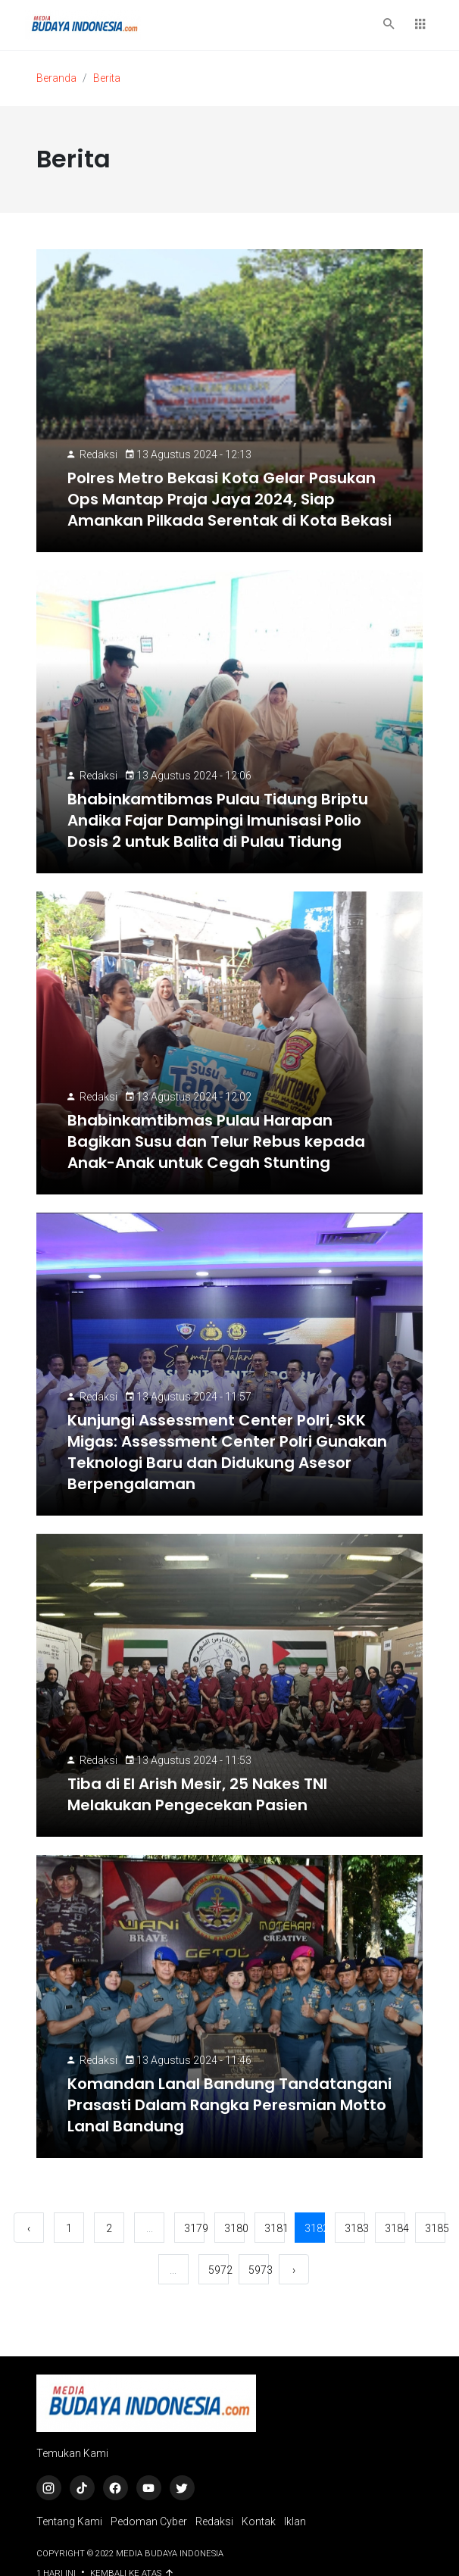 This screenshot has width=459, height=2576. What do you see at coordinates (229, 2105) in the screenshot?
I see `Komandan Lanal Bandung Tandatangani Prasasti Dalam Rangka Peresmian Motto Lanal Bandung` at bounding box center [229, 2105].